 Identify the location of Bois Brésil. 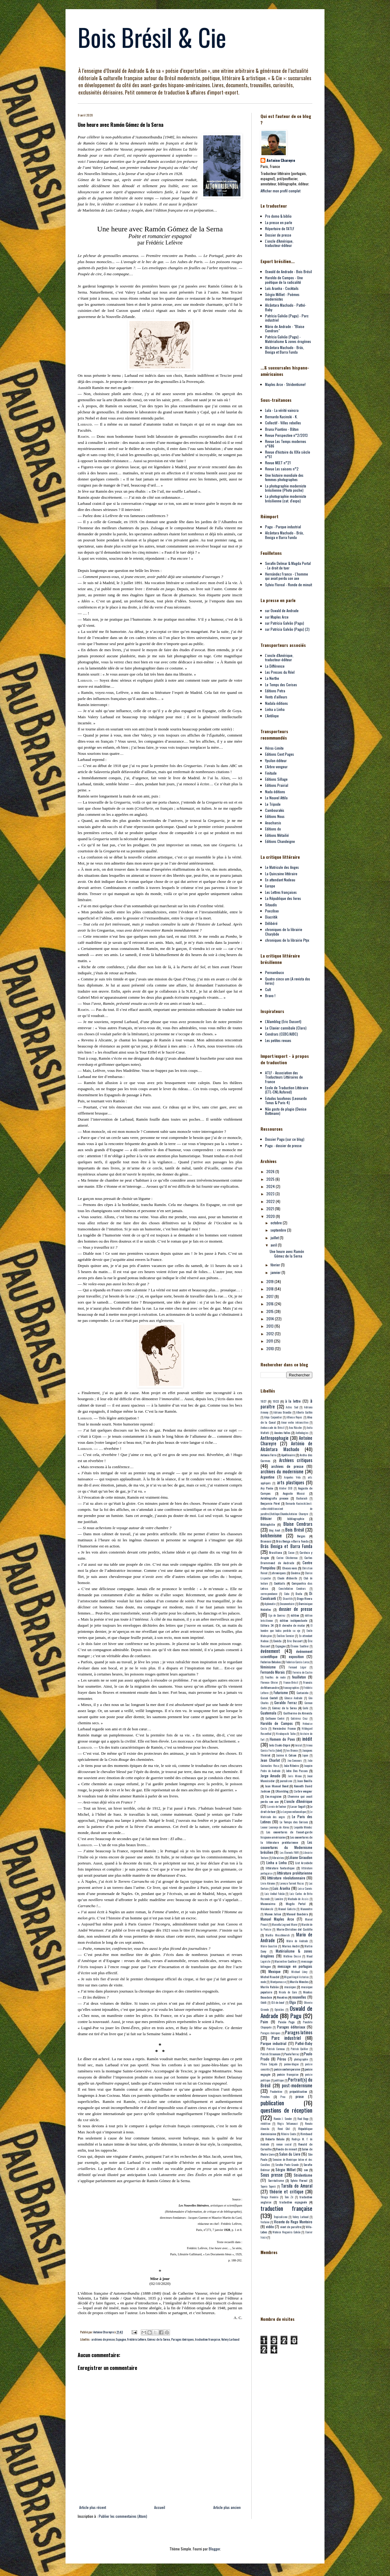
(294, 1529).